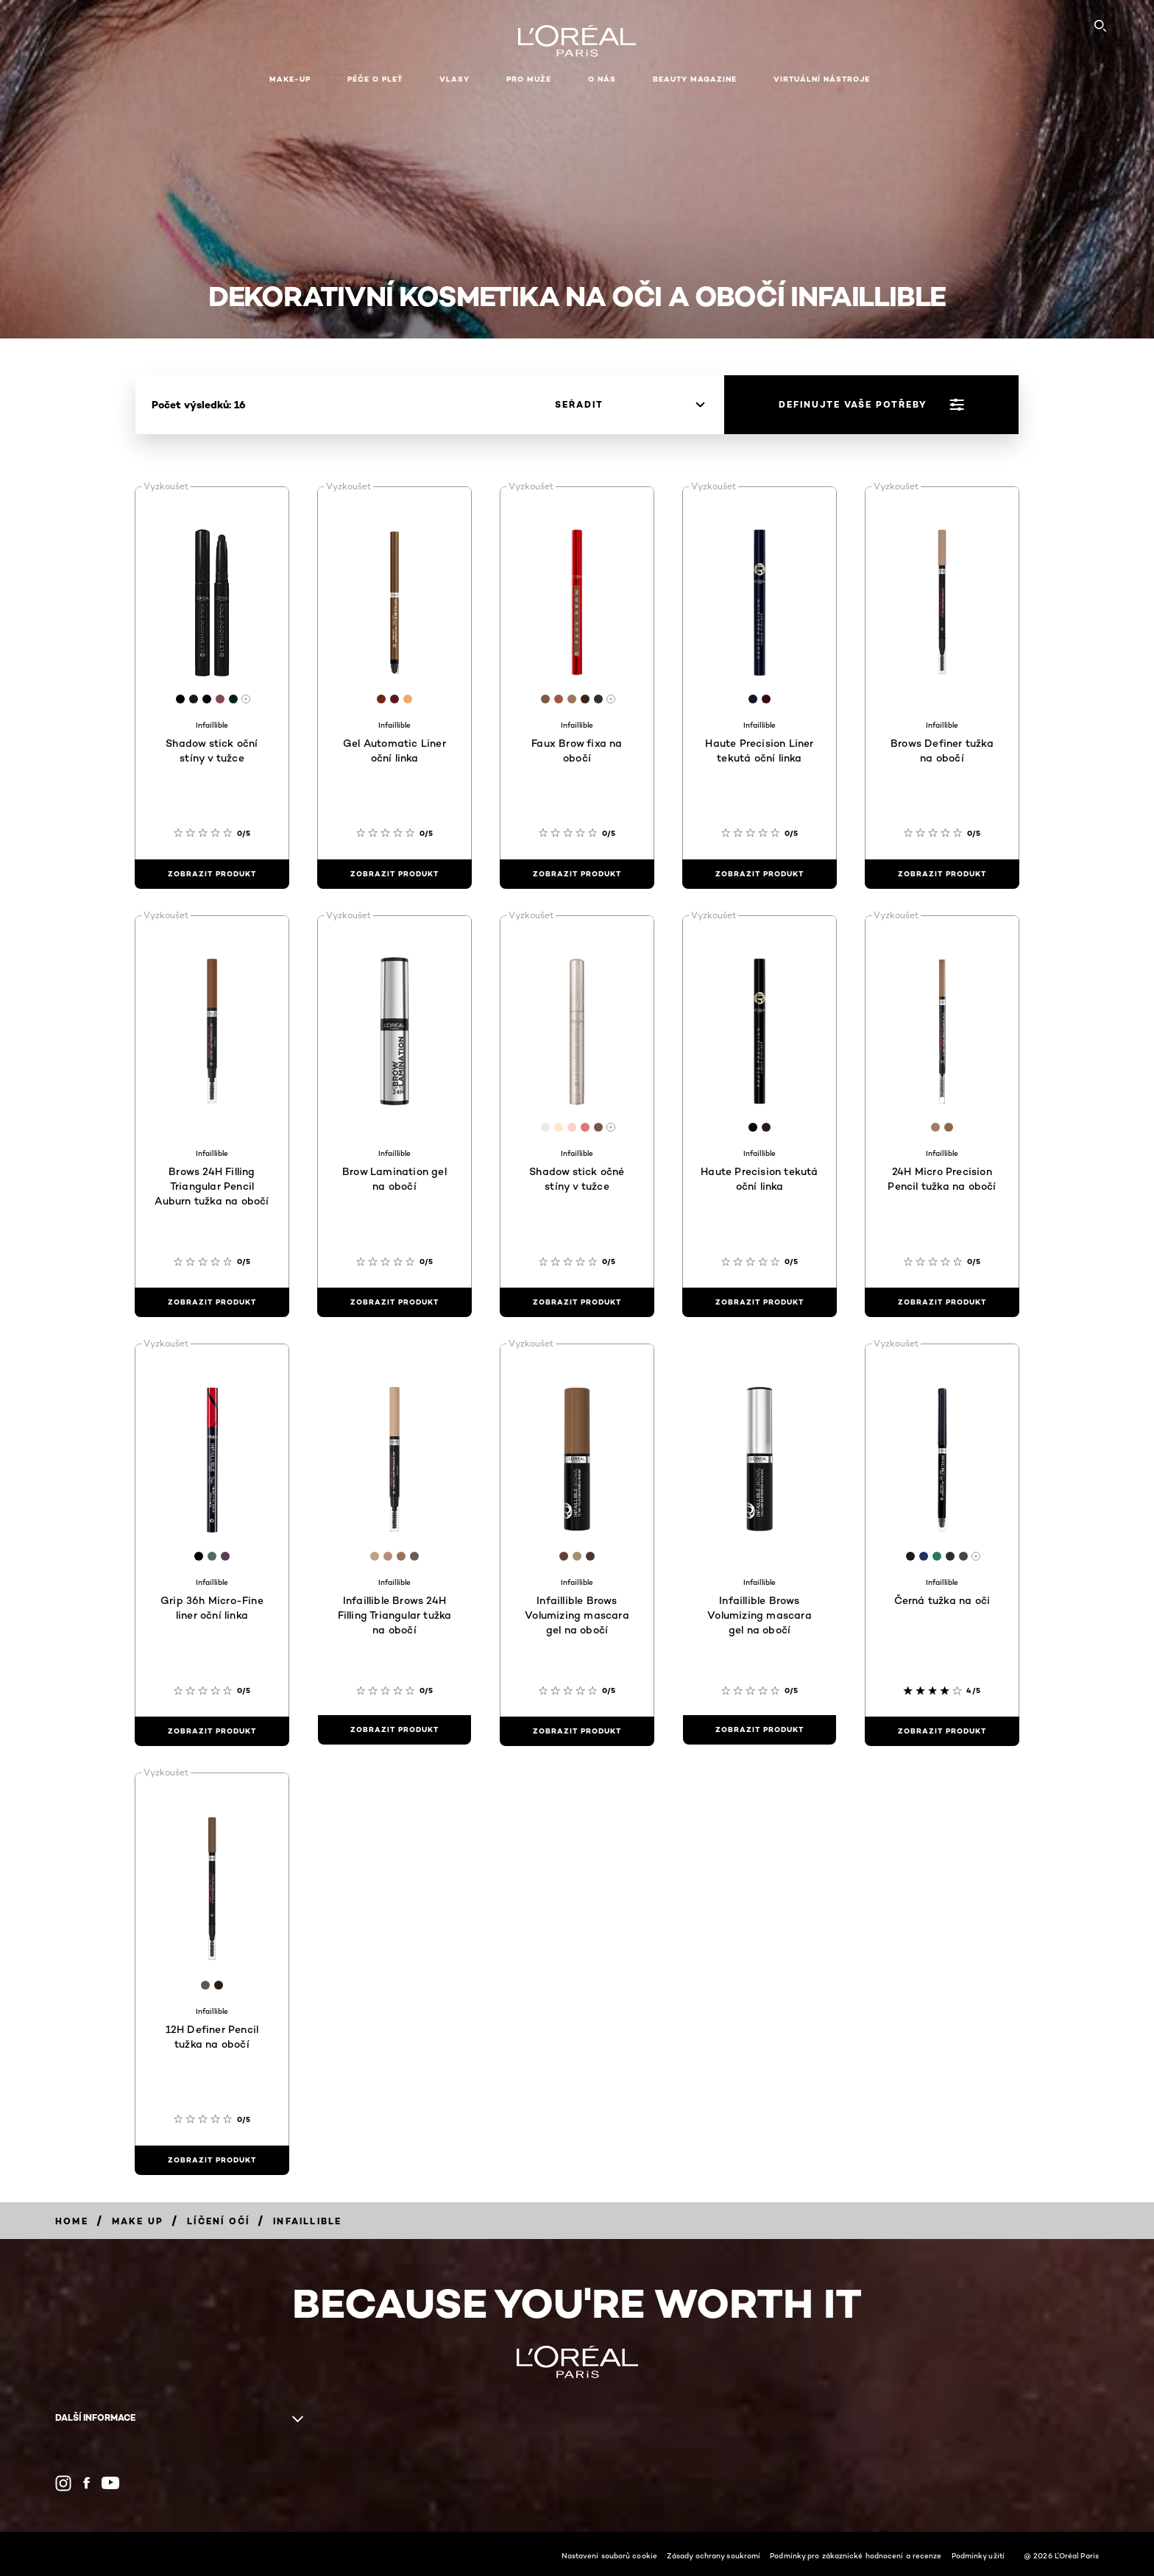 This screenshot has height=2576, width=1154. I want to click on Vlasy [button], so click(454, 79).